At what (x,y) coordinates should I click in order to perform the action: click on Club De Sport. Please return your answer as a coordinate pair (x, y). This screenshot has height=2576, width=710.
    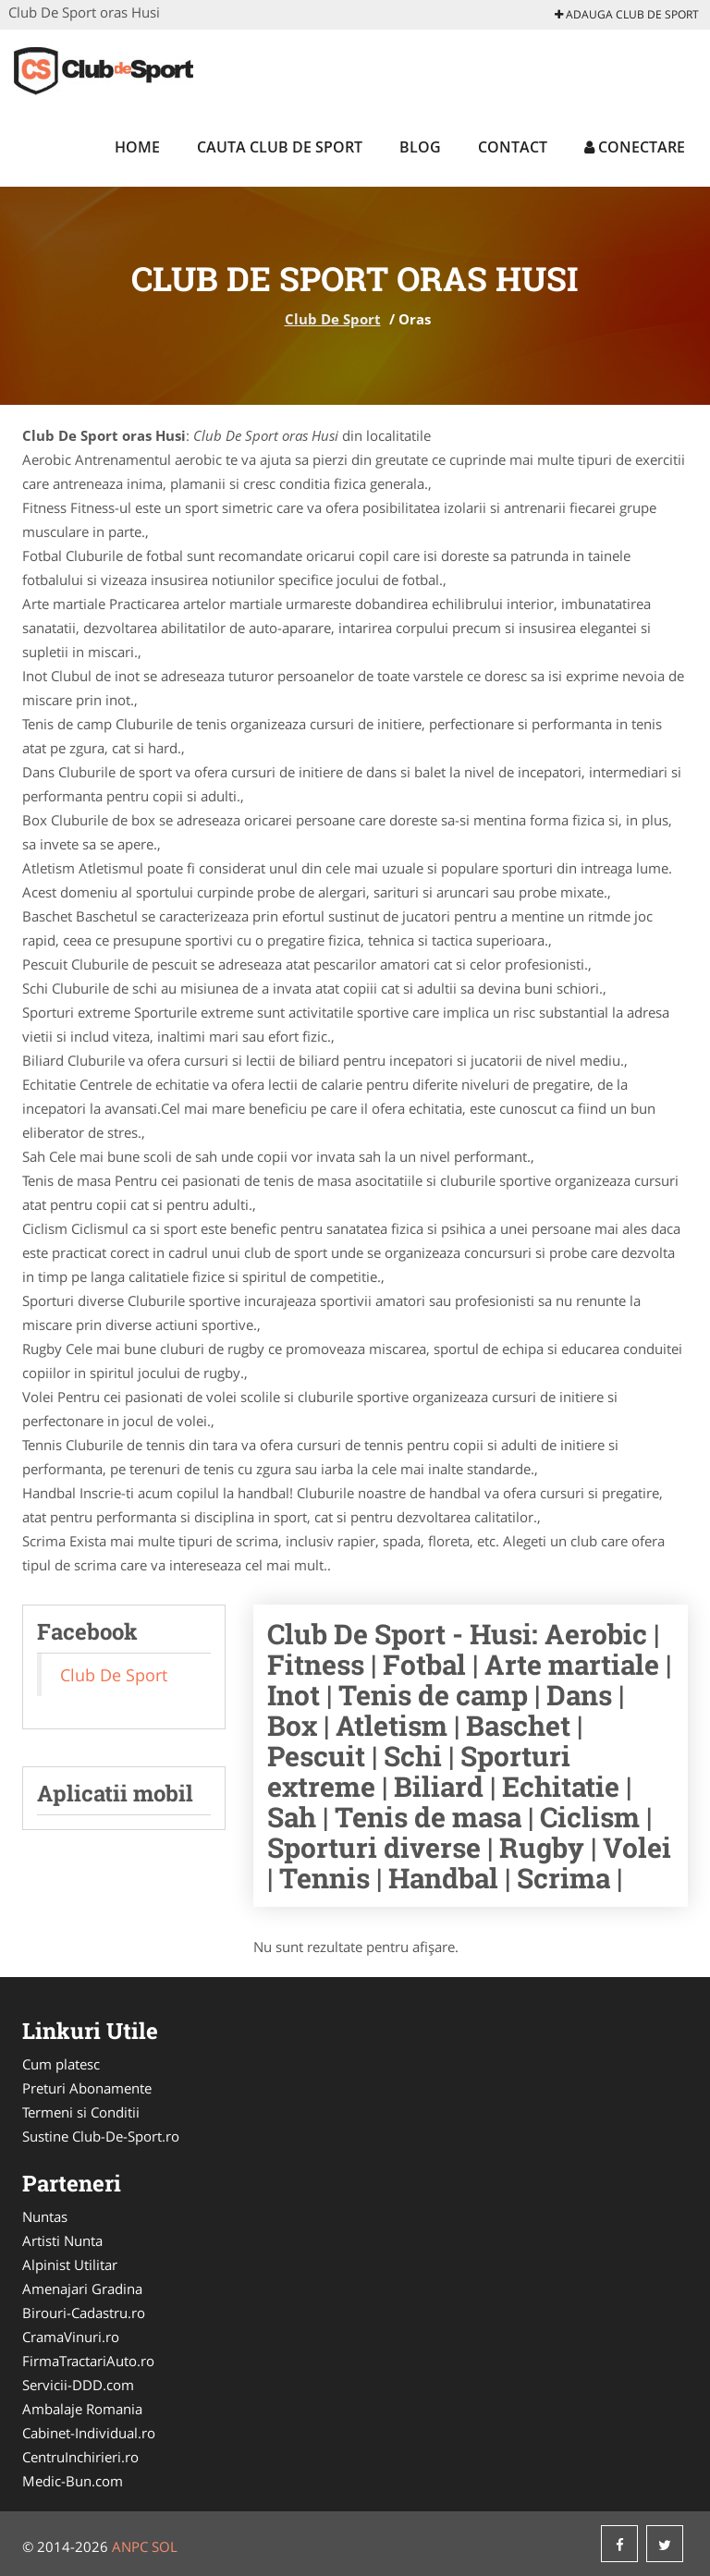
    Looking at the image, I should click on (333, 319).